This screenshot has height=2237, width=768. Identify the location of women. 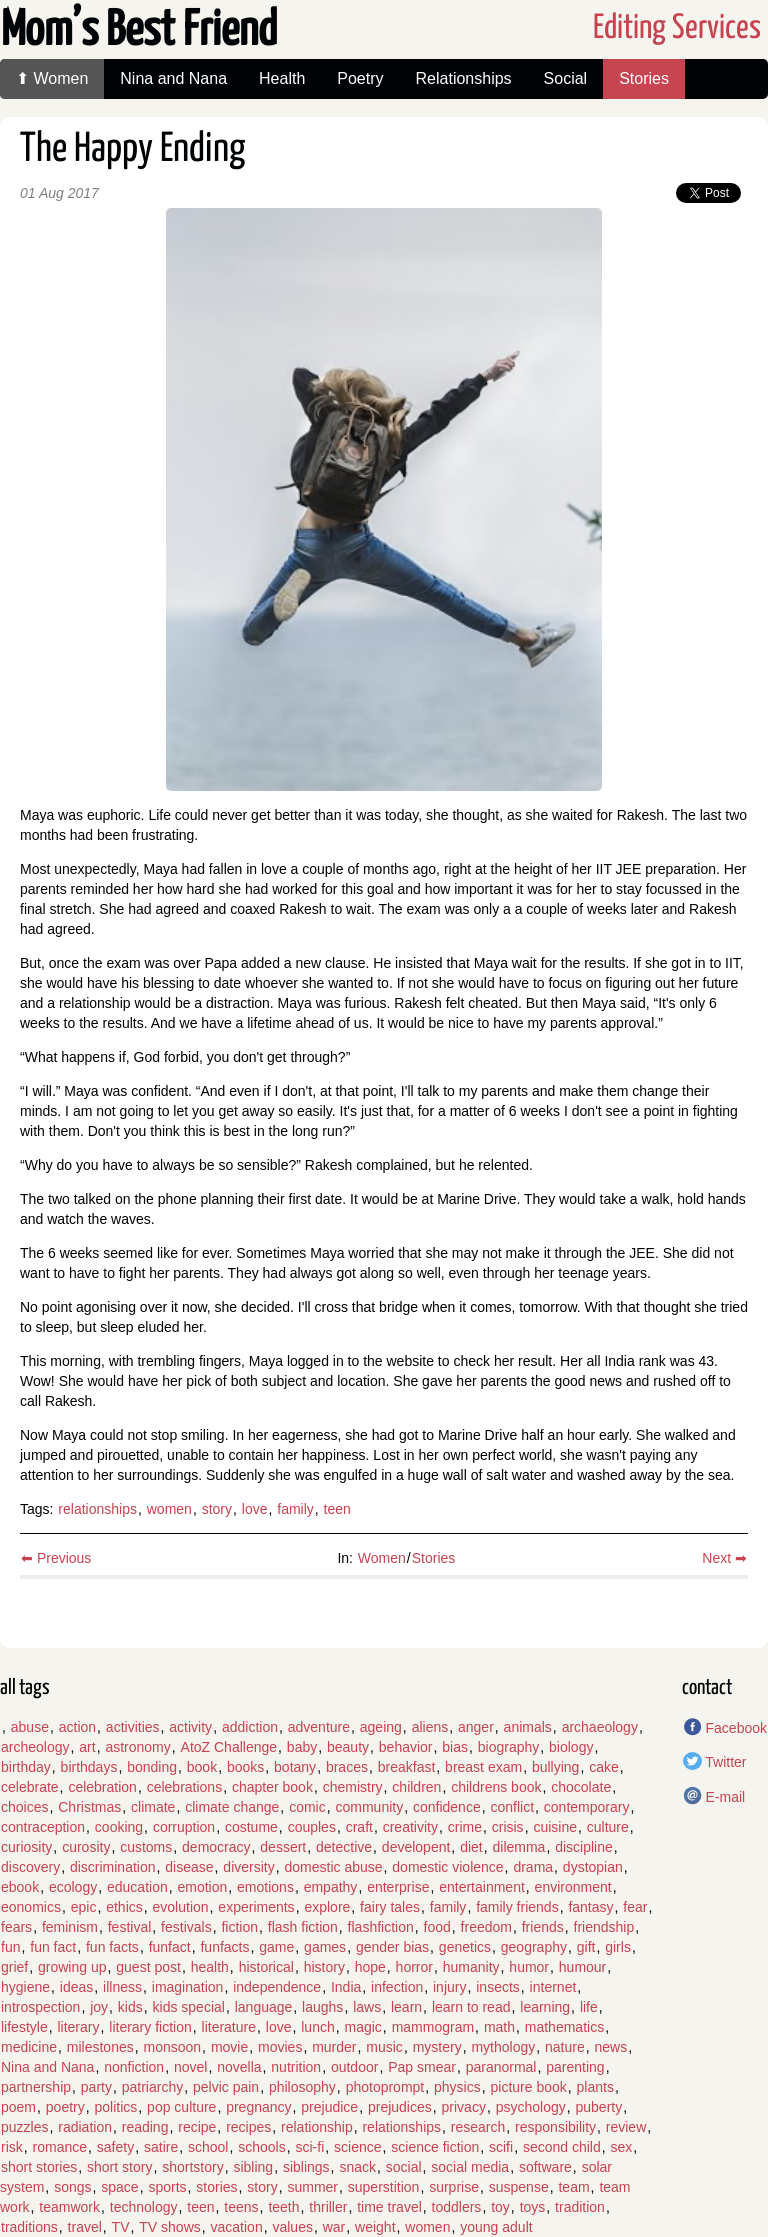
(169, 1509).